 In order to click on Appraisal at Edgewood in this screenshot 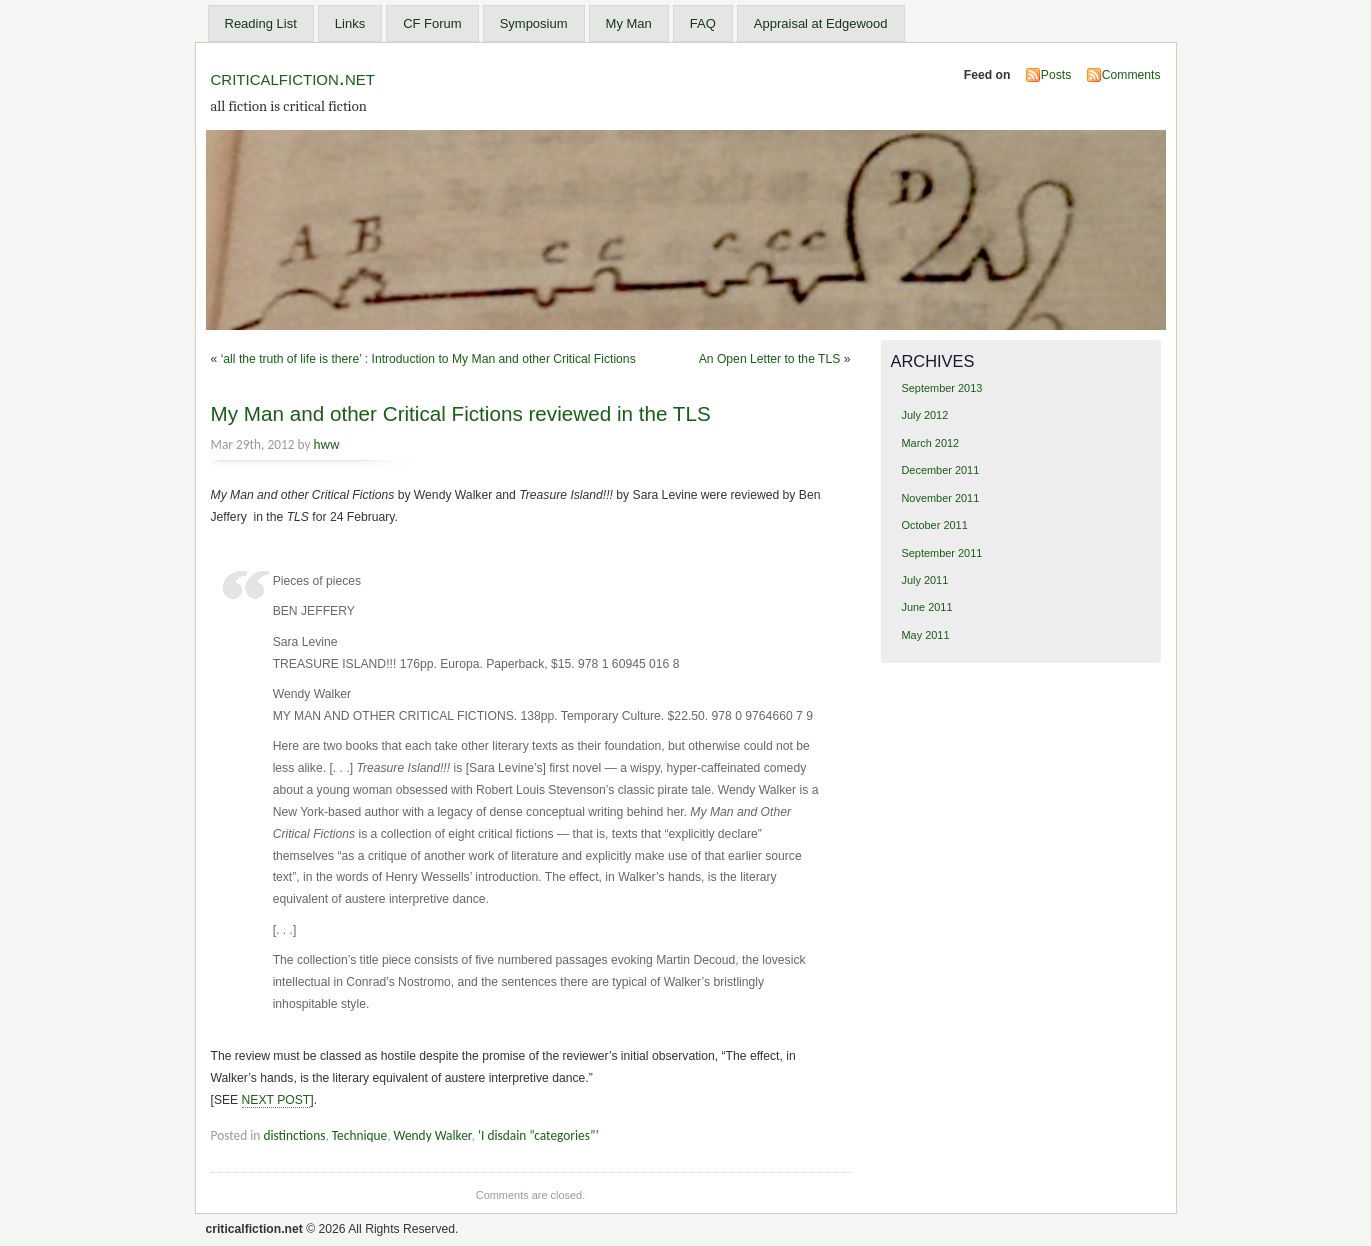, I will do `click(821, 23)`.